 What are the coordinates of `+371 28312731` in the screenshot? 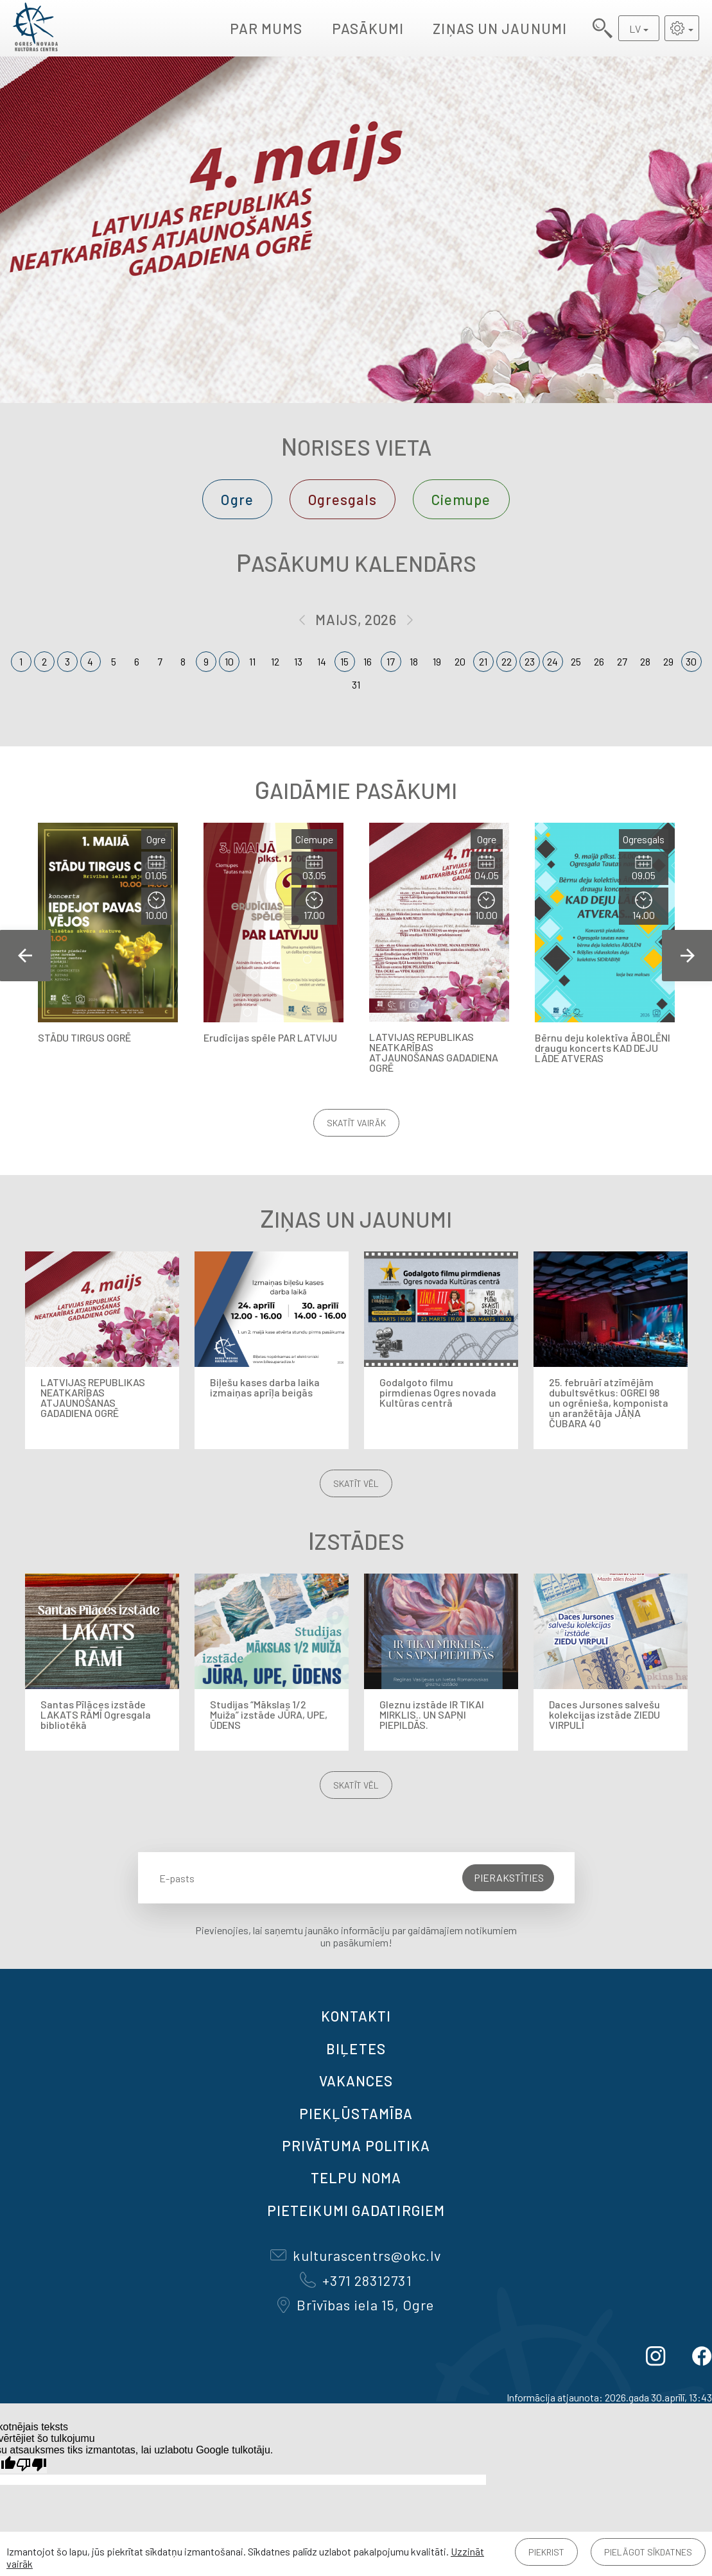 It's located at (356, 2280).